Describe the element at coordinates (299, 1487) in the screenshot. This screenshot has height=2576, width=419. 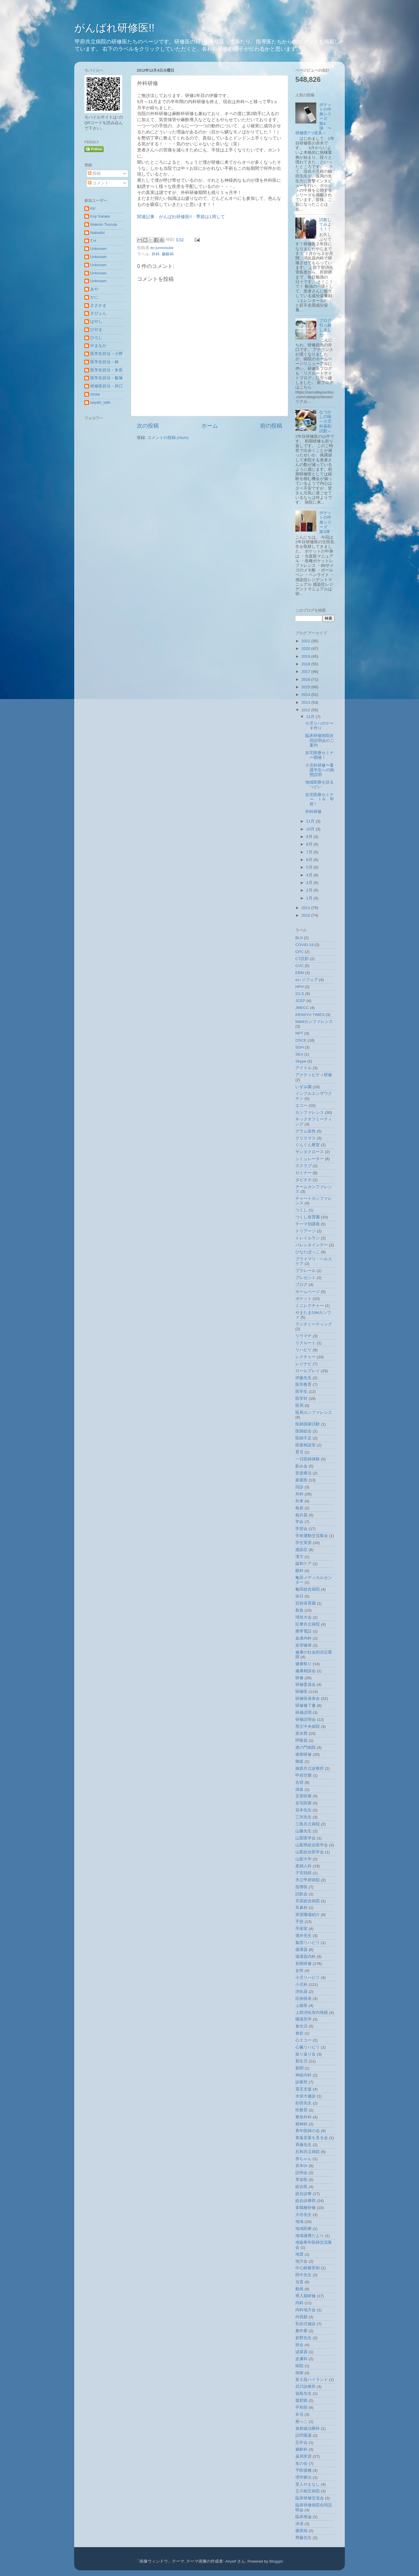
I see `回診` at that location.